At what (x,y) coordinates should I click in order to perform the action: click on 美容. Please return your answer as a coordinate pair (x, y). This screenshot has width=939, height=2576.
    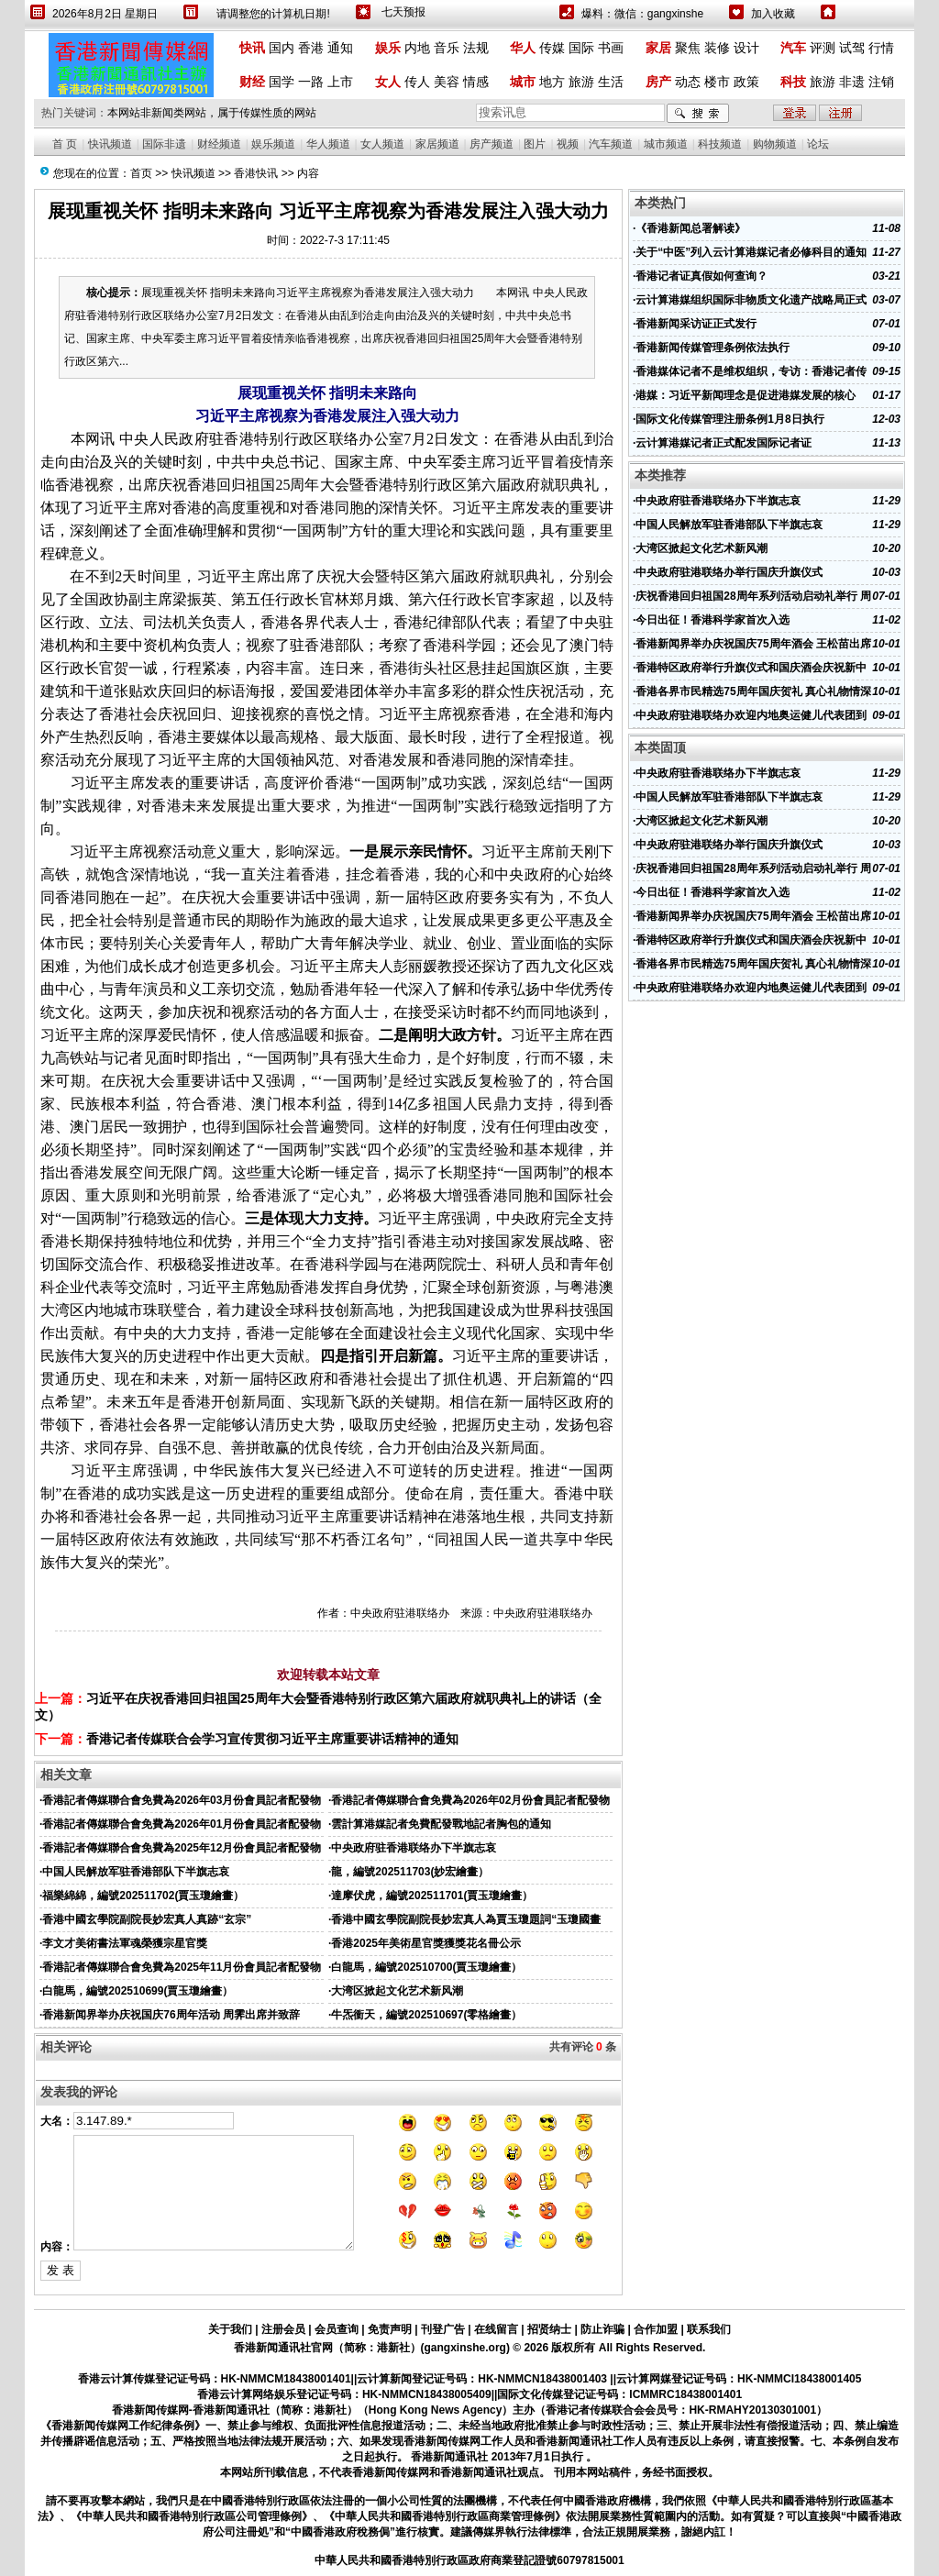
    Looking at the image, I should click on (446, 81).